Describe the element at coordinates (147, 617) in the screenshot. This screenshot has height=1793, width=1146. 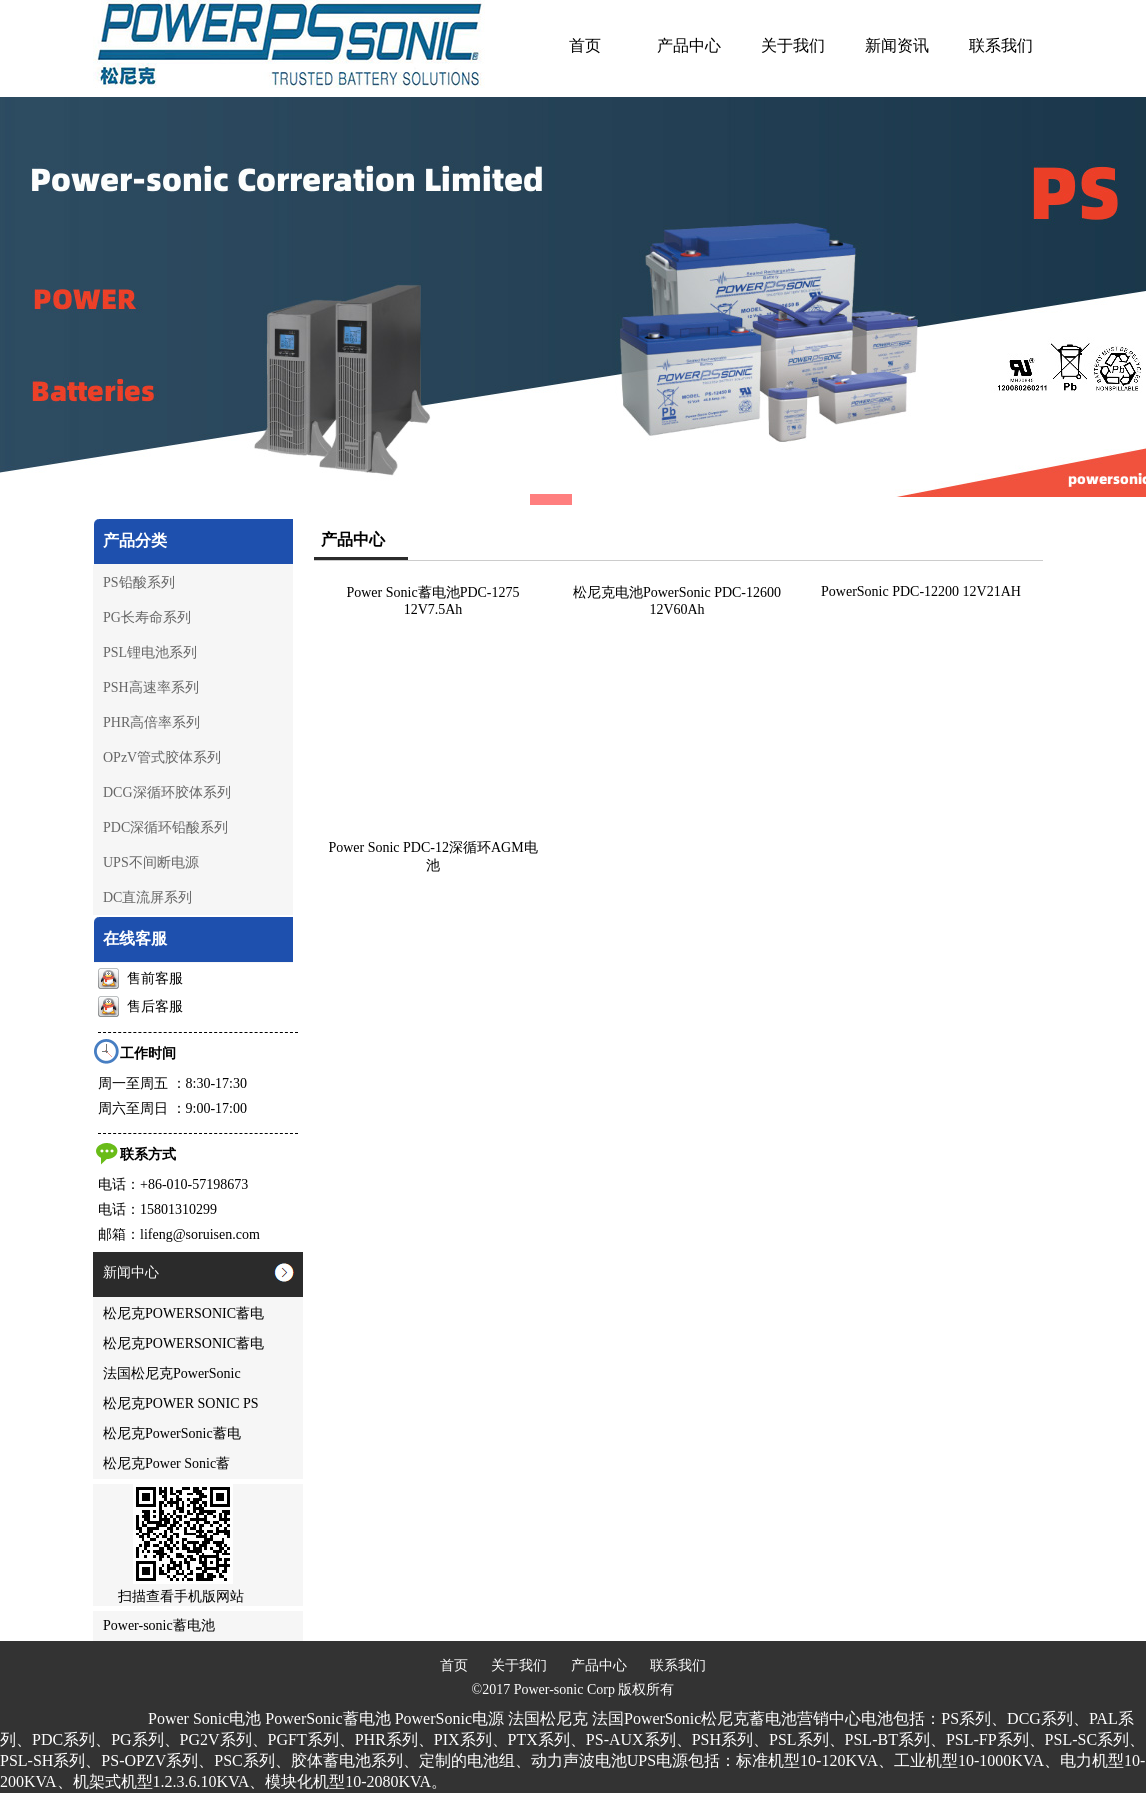
I see `PG长寿命系列` at that location.